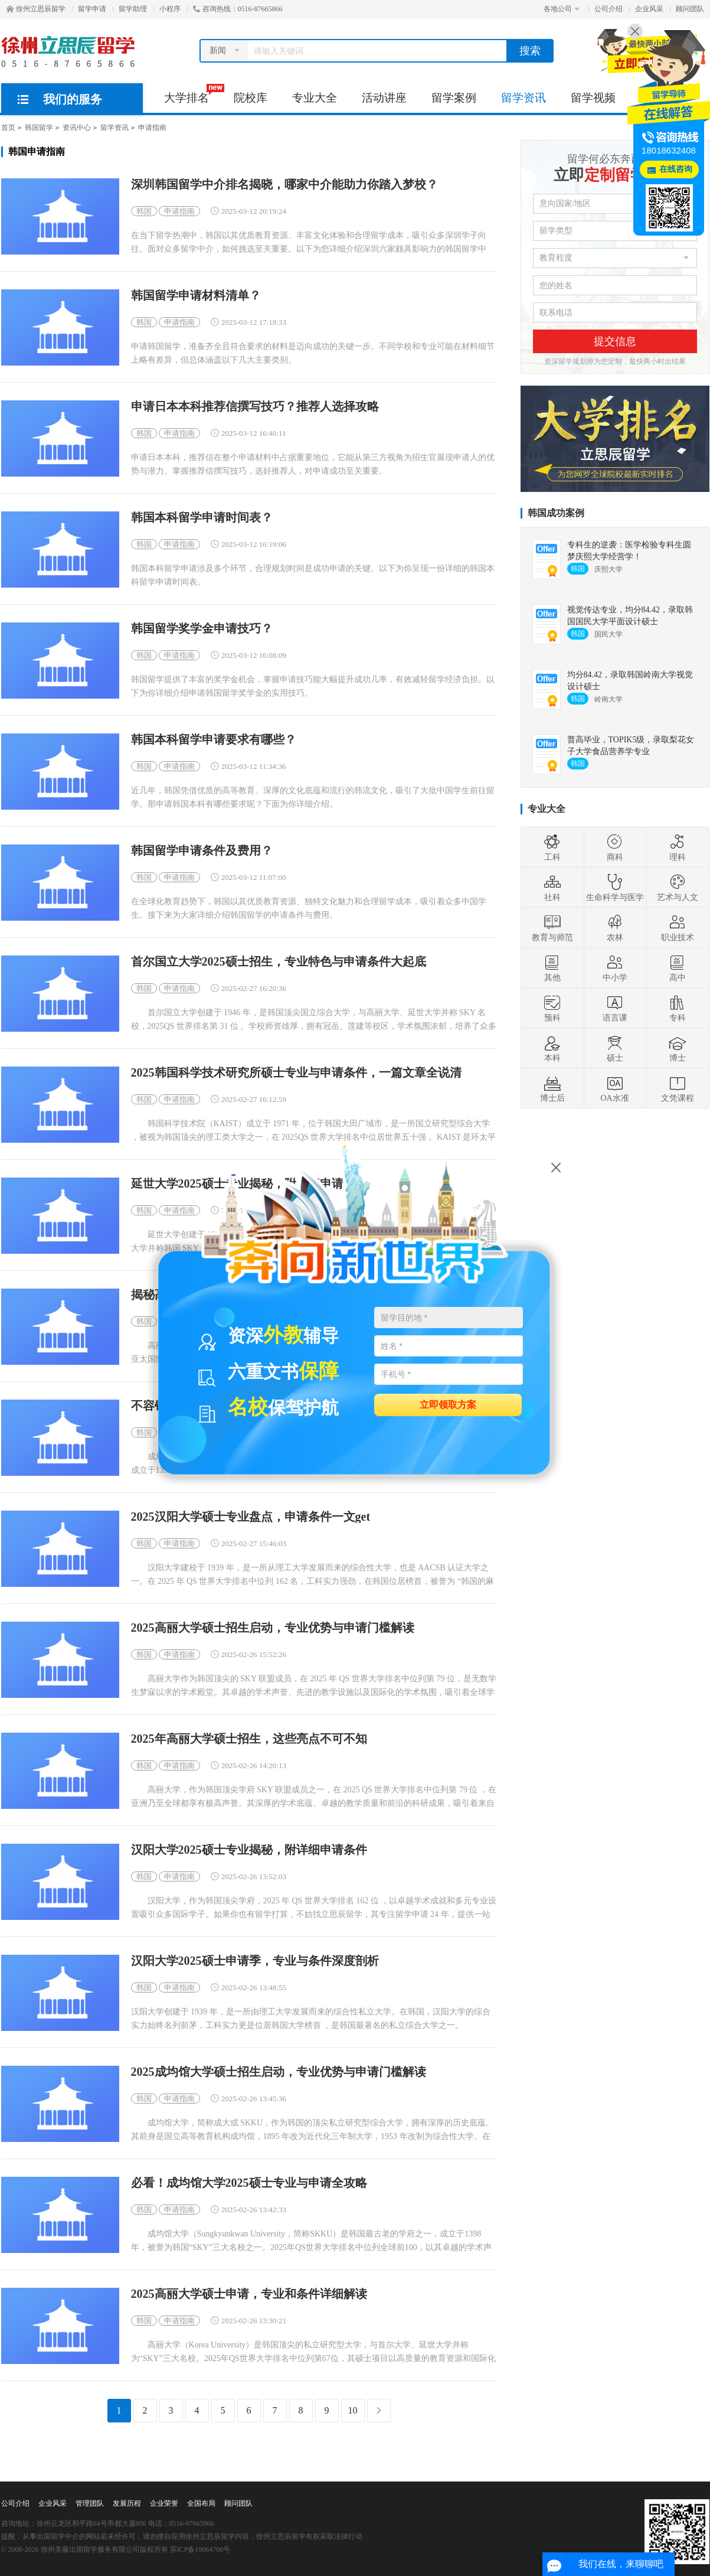 The height and width of the screenshot is (2576, 710). What do you see at coordinates (615, 928) in the screenshot?
I see `农林` at bounding box center [615, 928].